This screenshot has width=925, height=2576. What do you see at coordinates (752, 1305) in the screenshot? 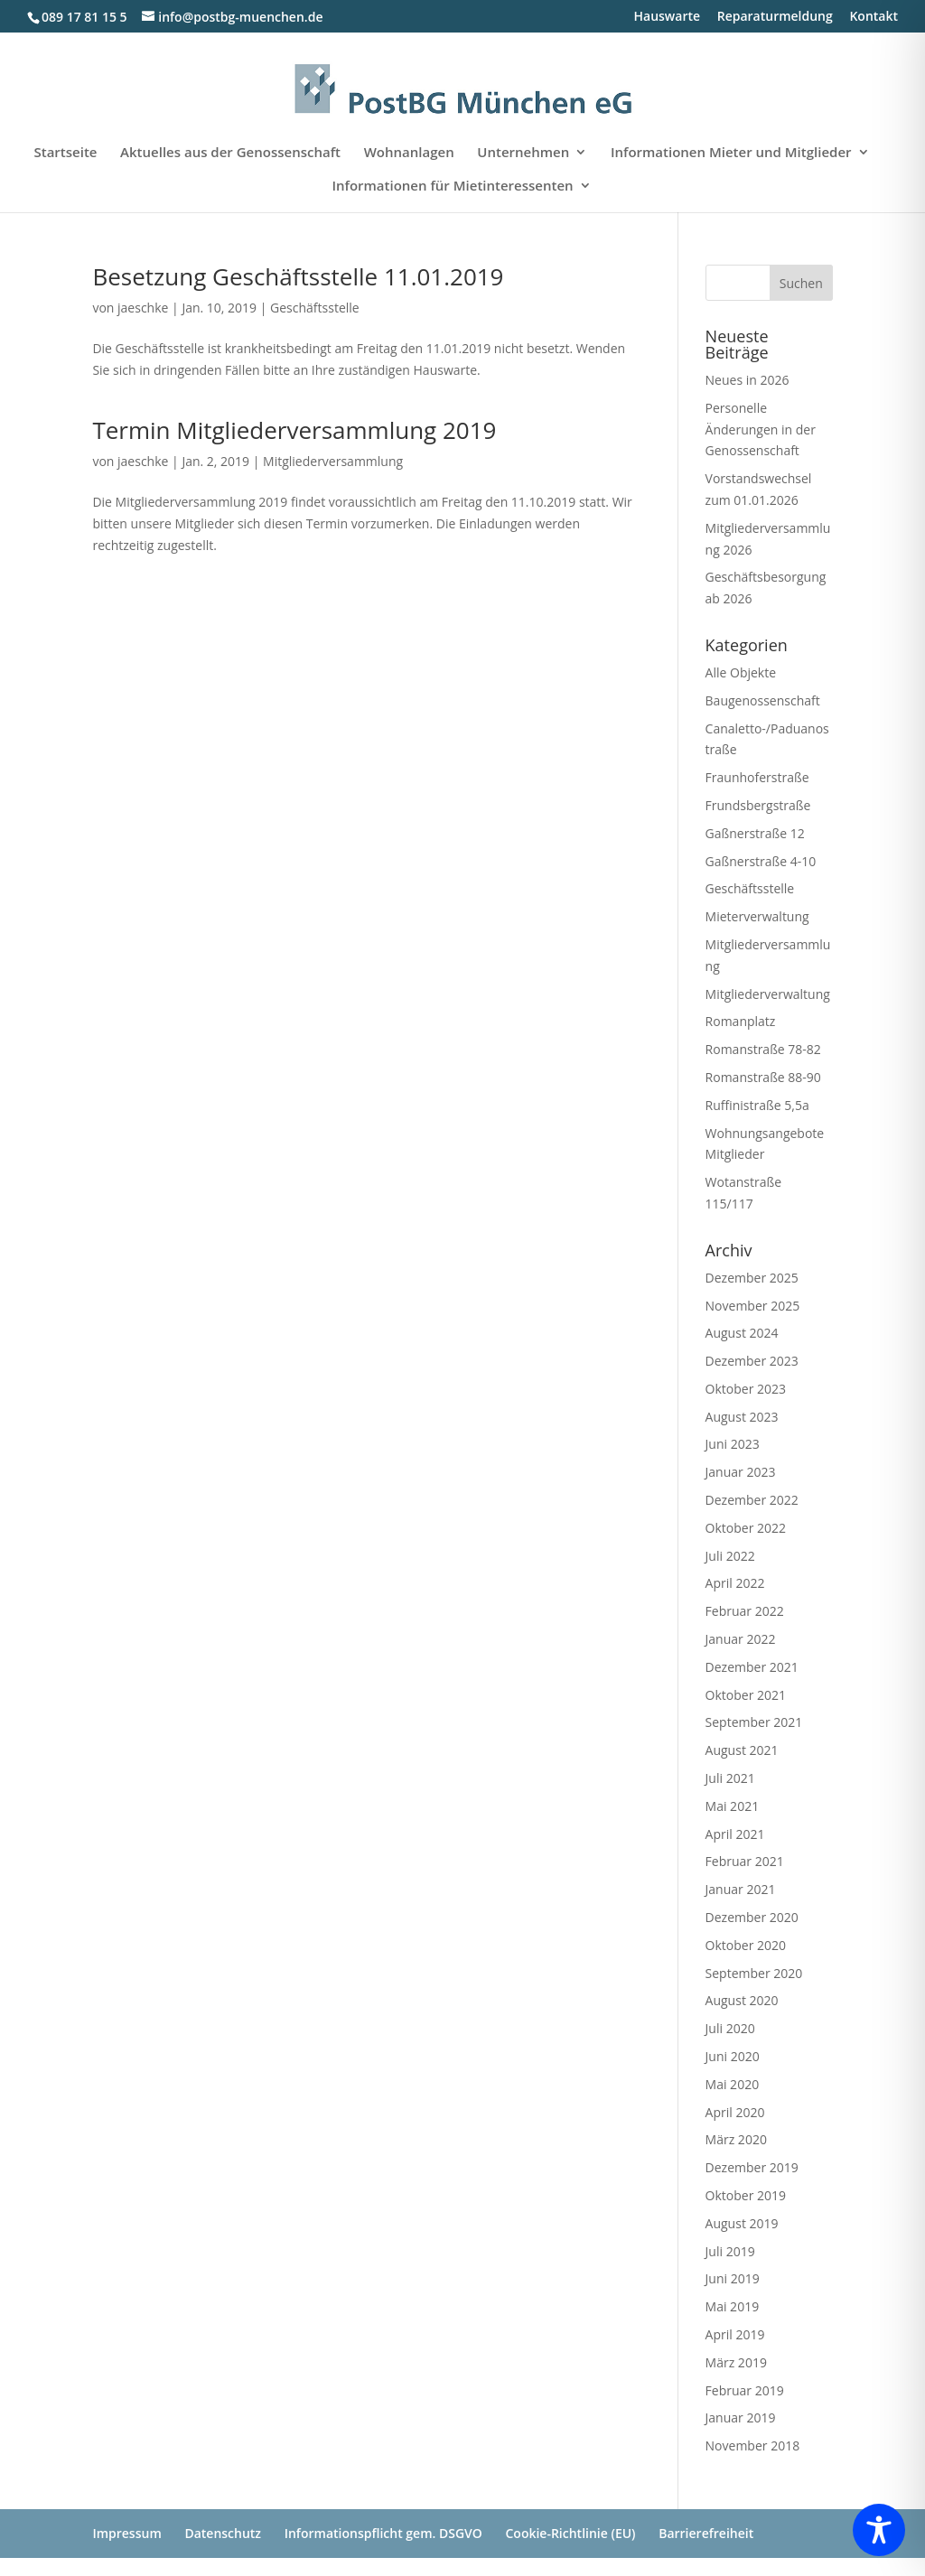
I see `November 2025` at bounding box center [752, 1305].